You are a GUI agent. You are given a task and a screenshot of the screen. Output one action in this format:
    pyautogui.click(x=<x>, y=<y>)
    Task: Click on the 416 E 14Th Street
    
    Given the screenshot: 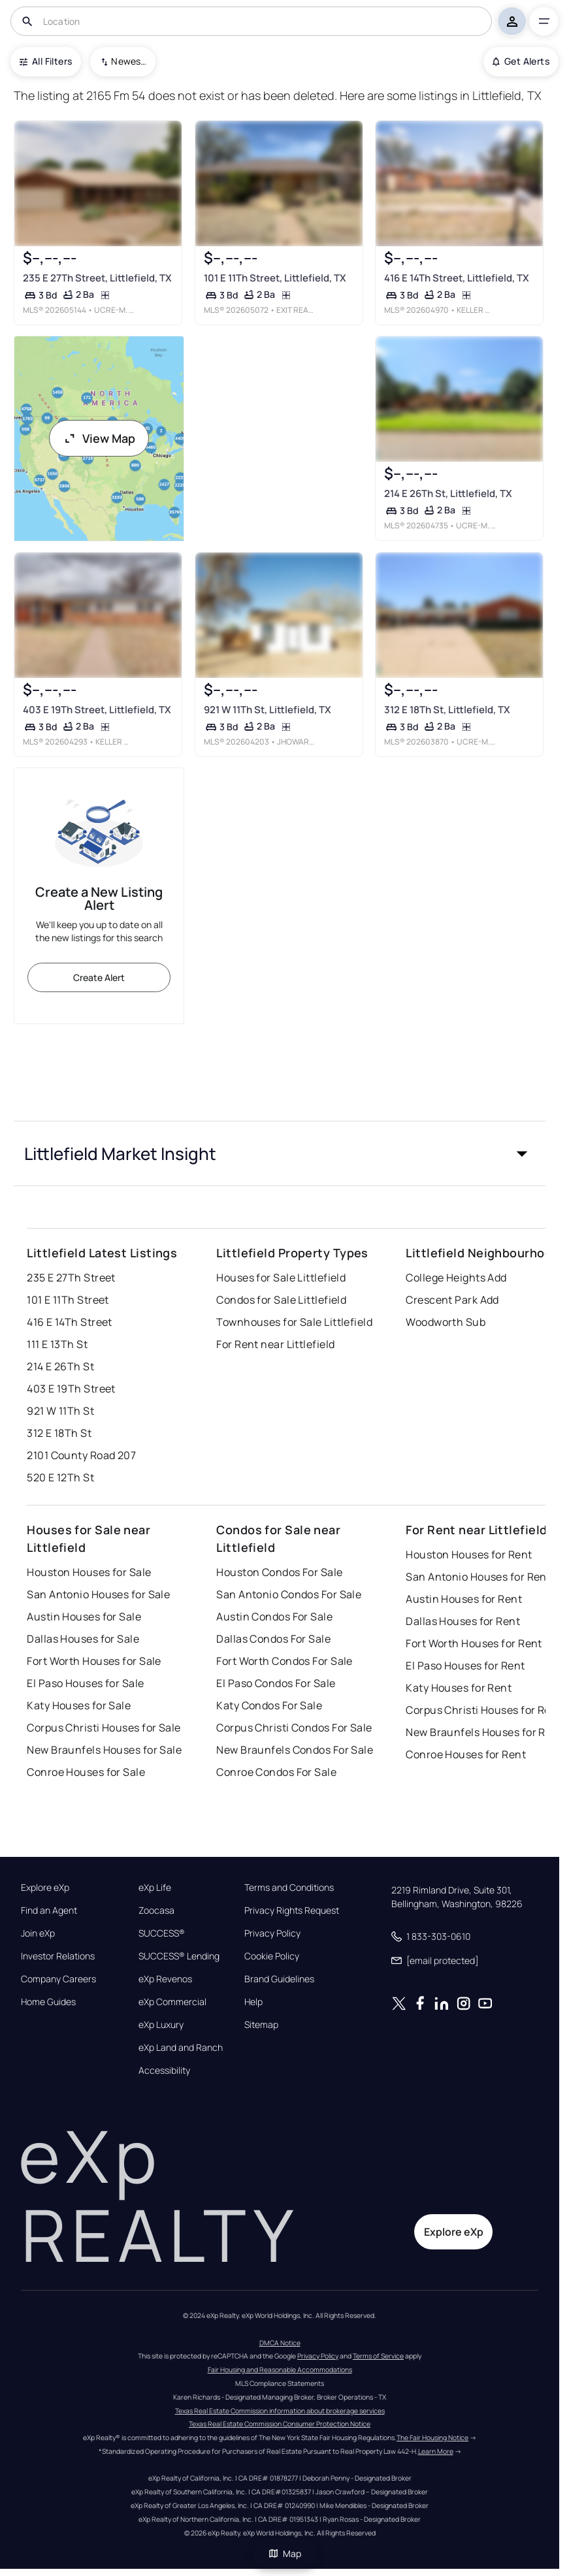 What is the action you would take?
    pyautogui.click(x=69, y=1322)
    